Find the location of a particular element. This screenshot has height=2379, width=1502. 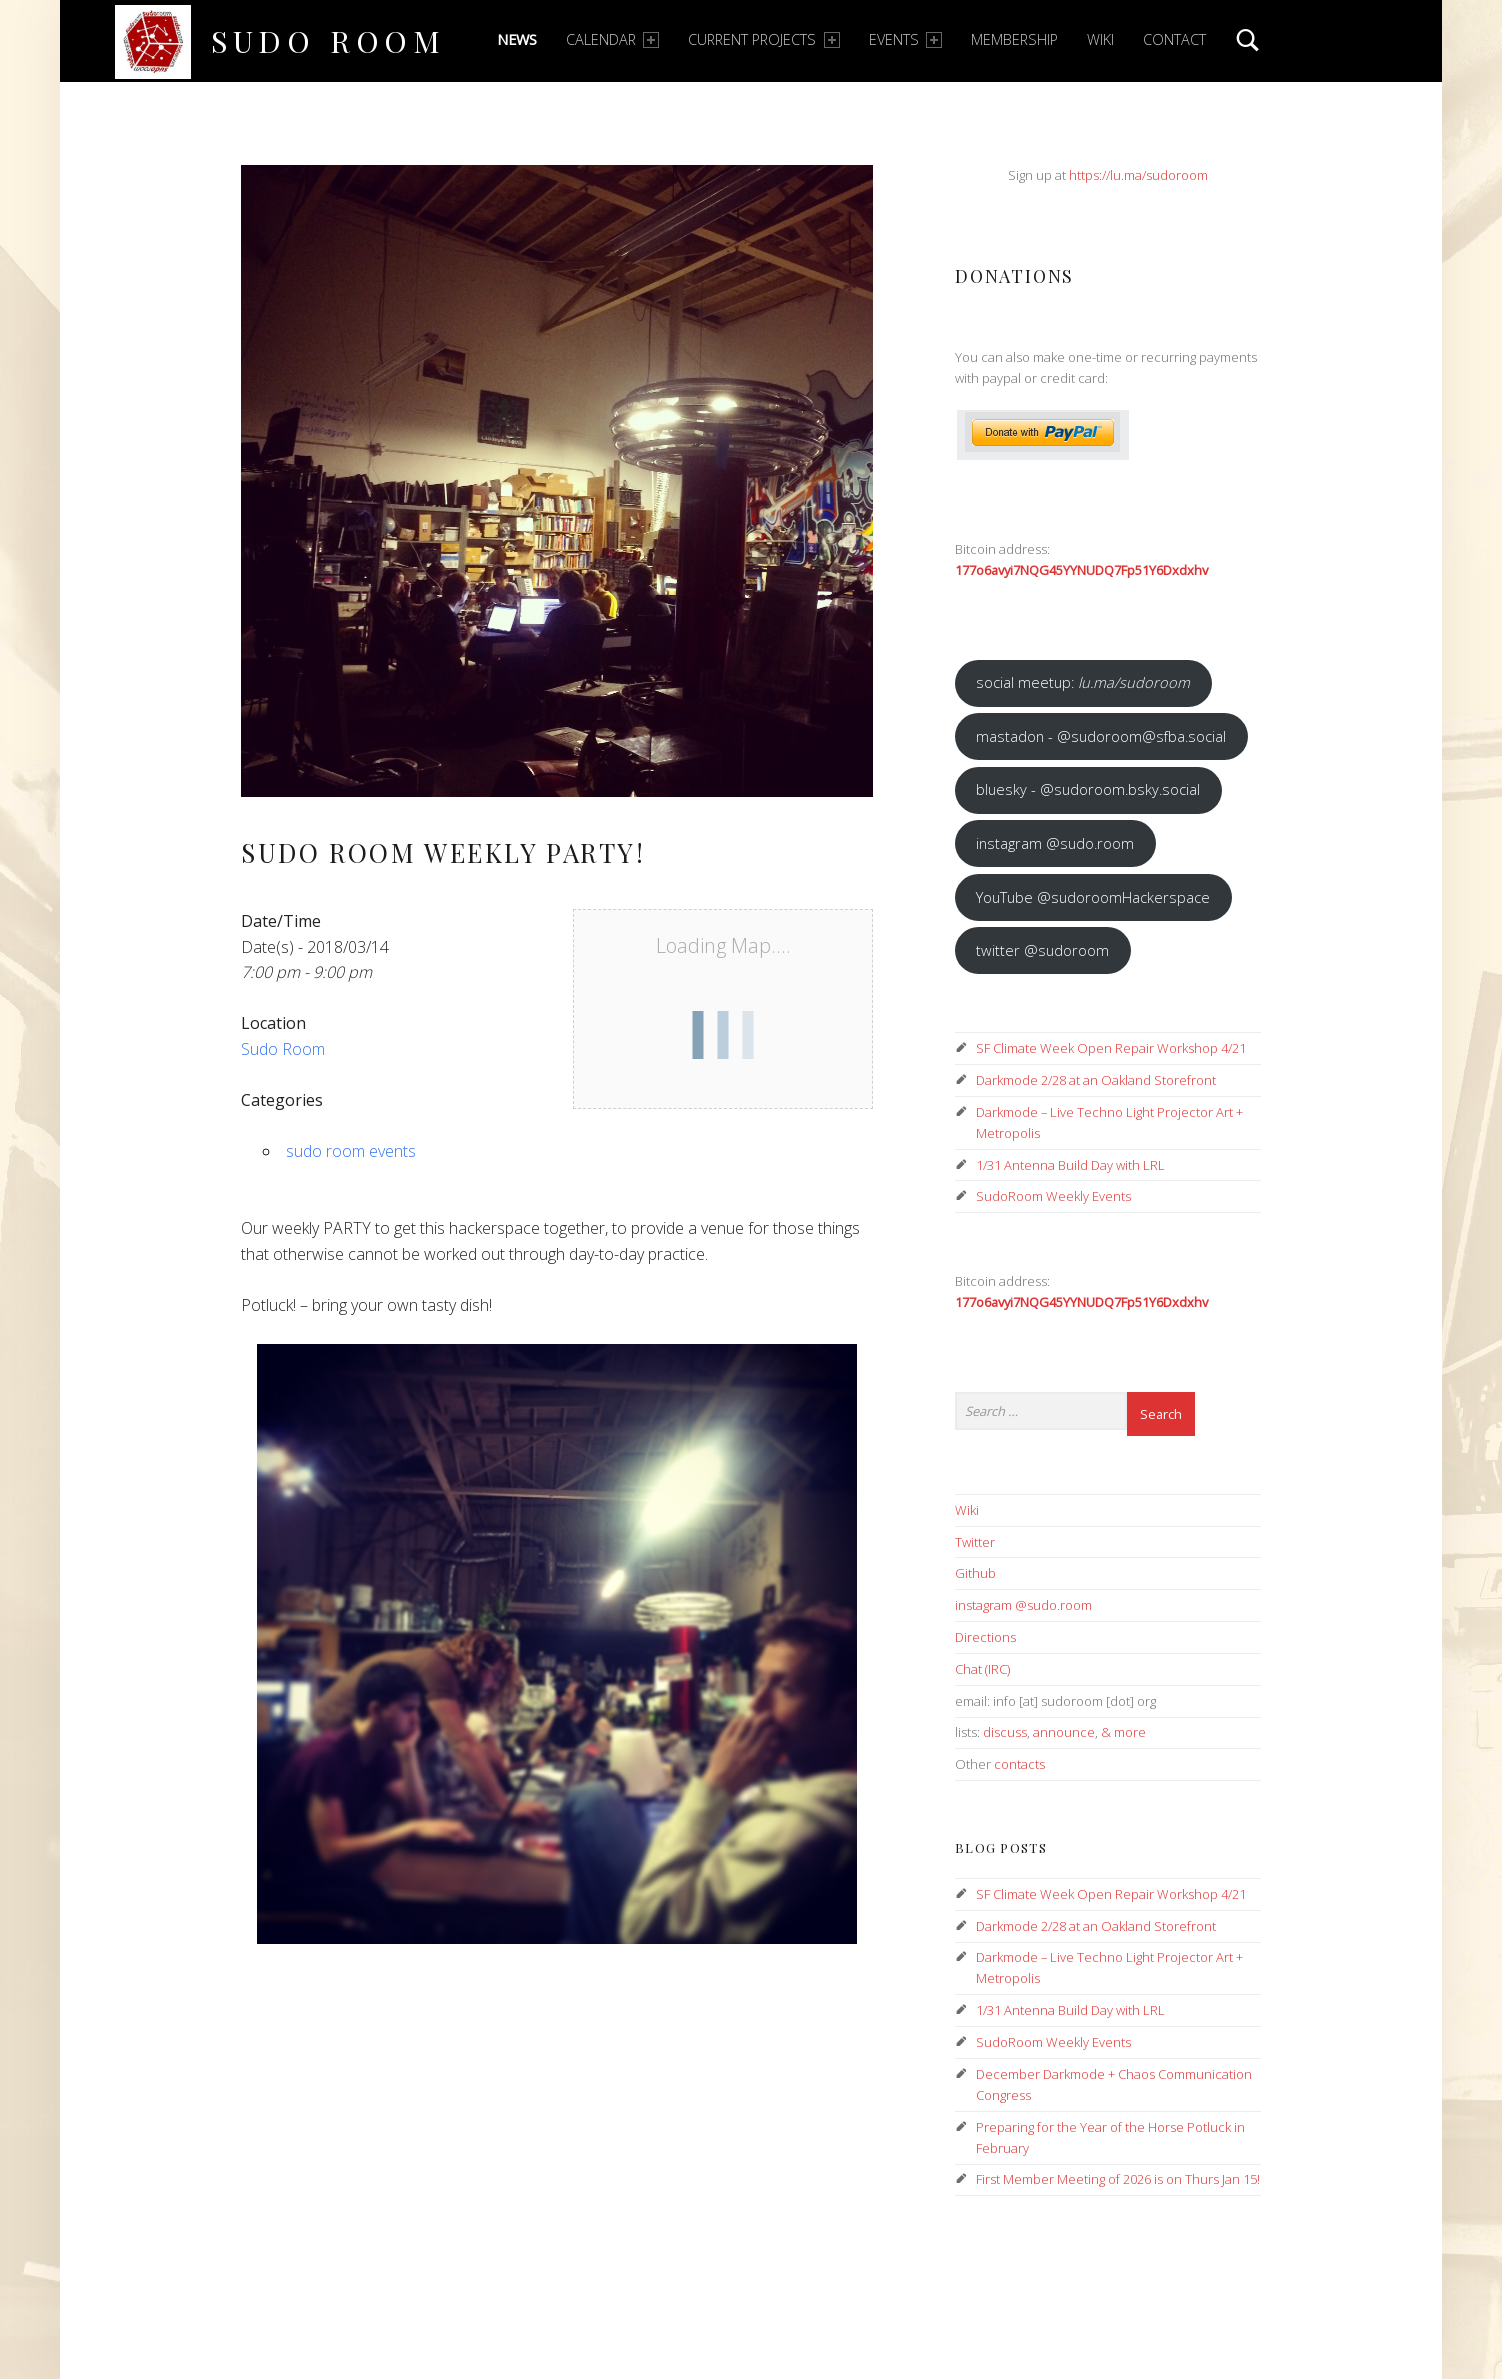

& more is located at coordinates (1123, 1732).